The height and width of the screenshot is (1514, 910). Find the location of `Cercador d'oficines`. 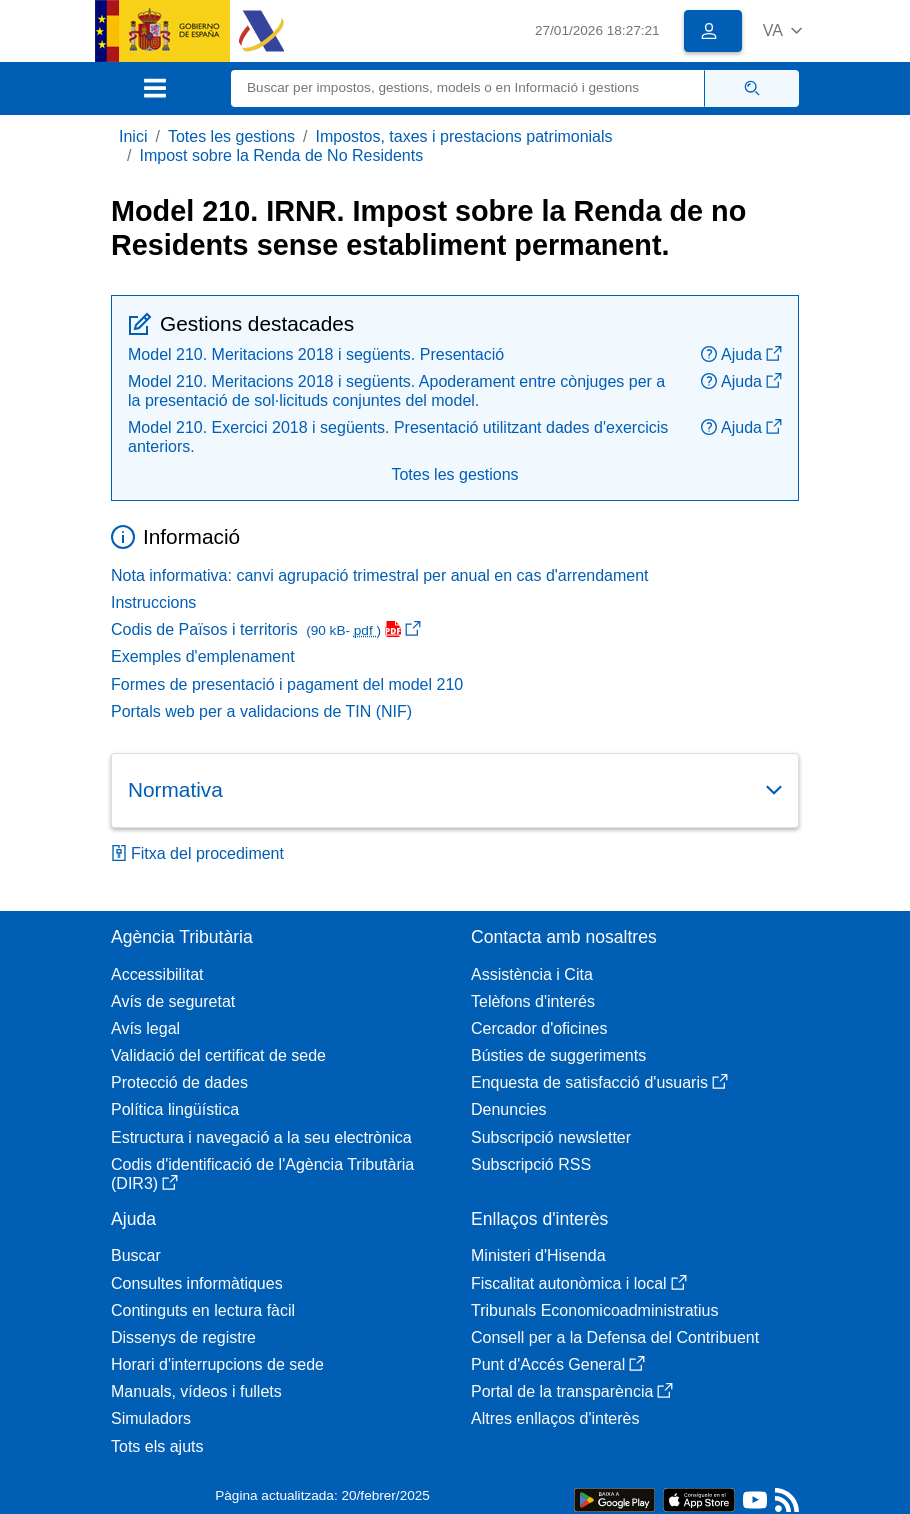

Cercador d'oficines is located at coordinates (539, 1028).